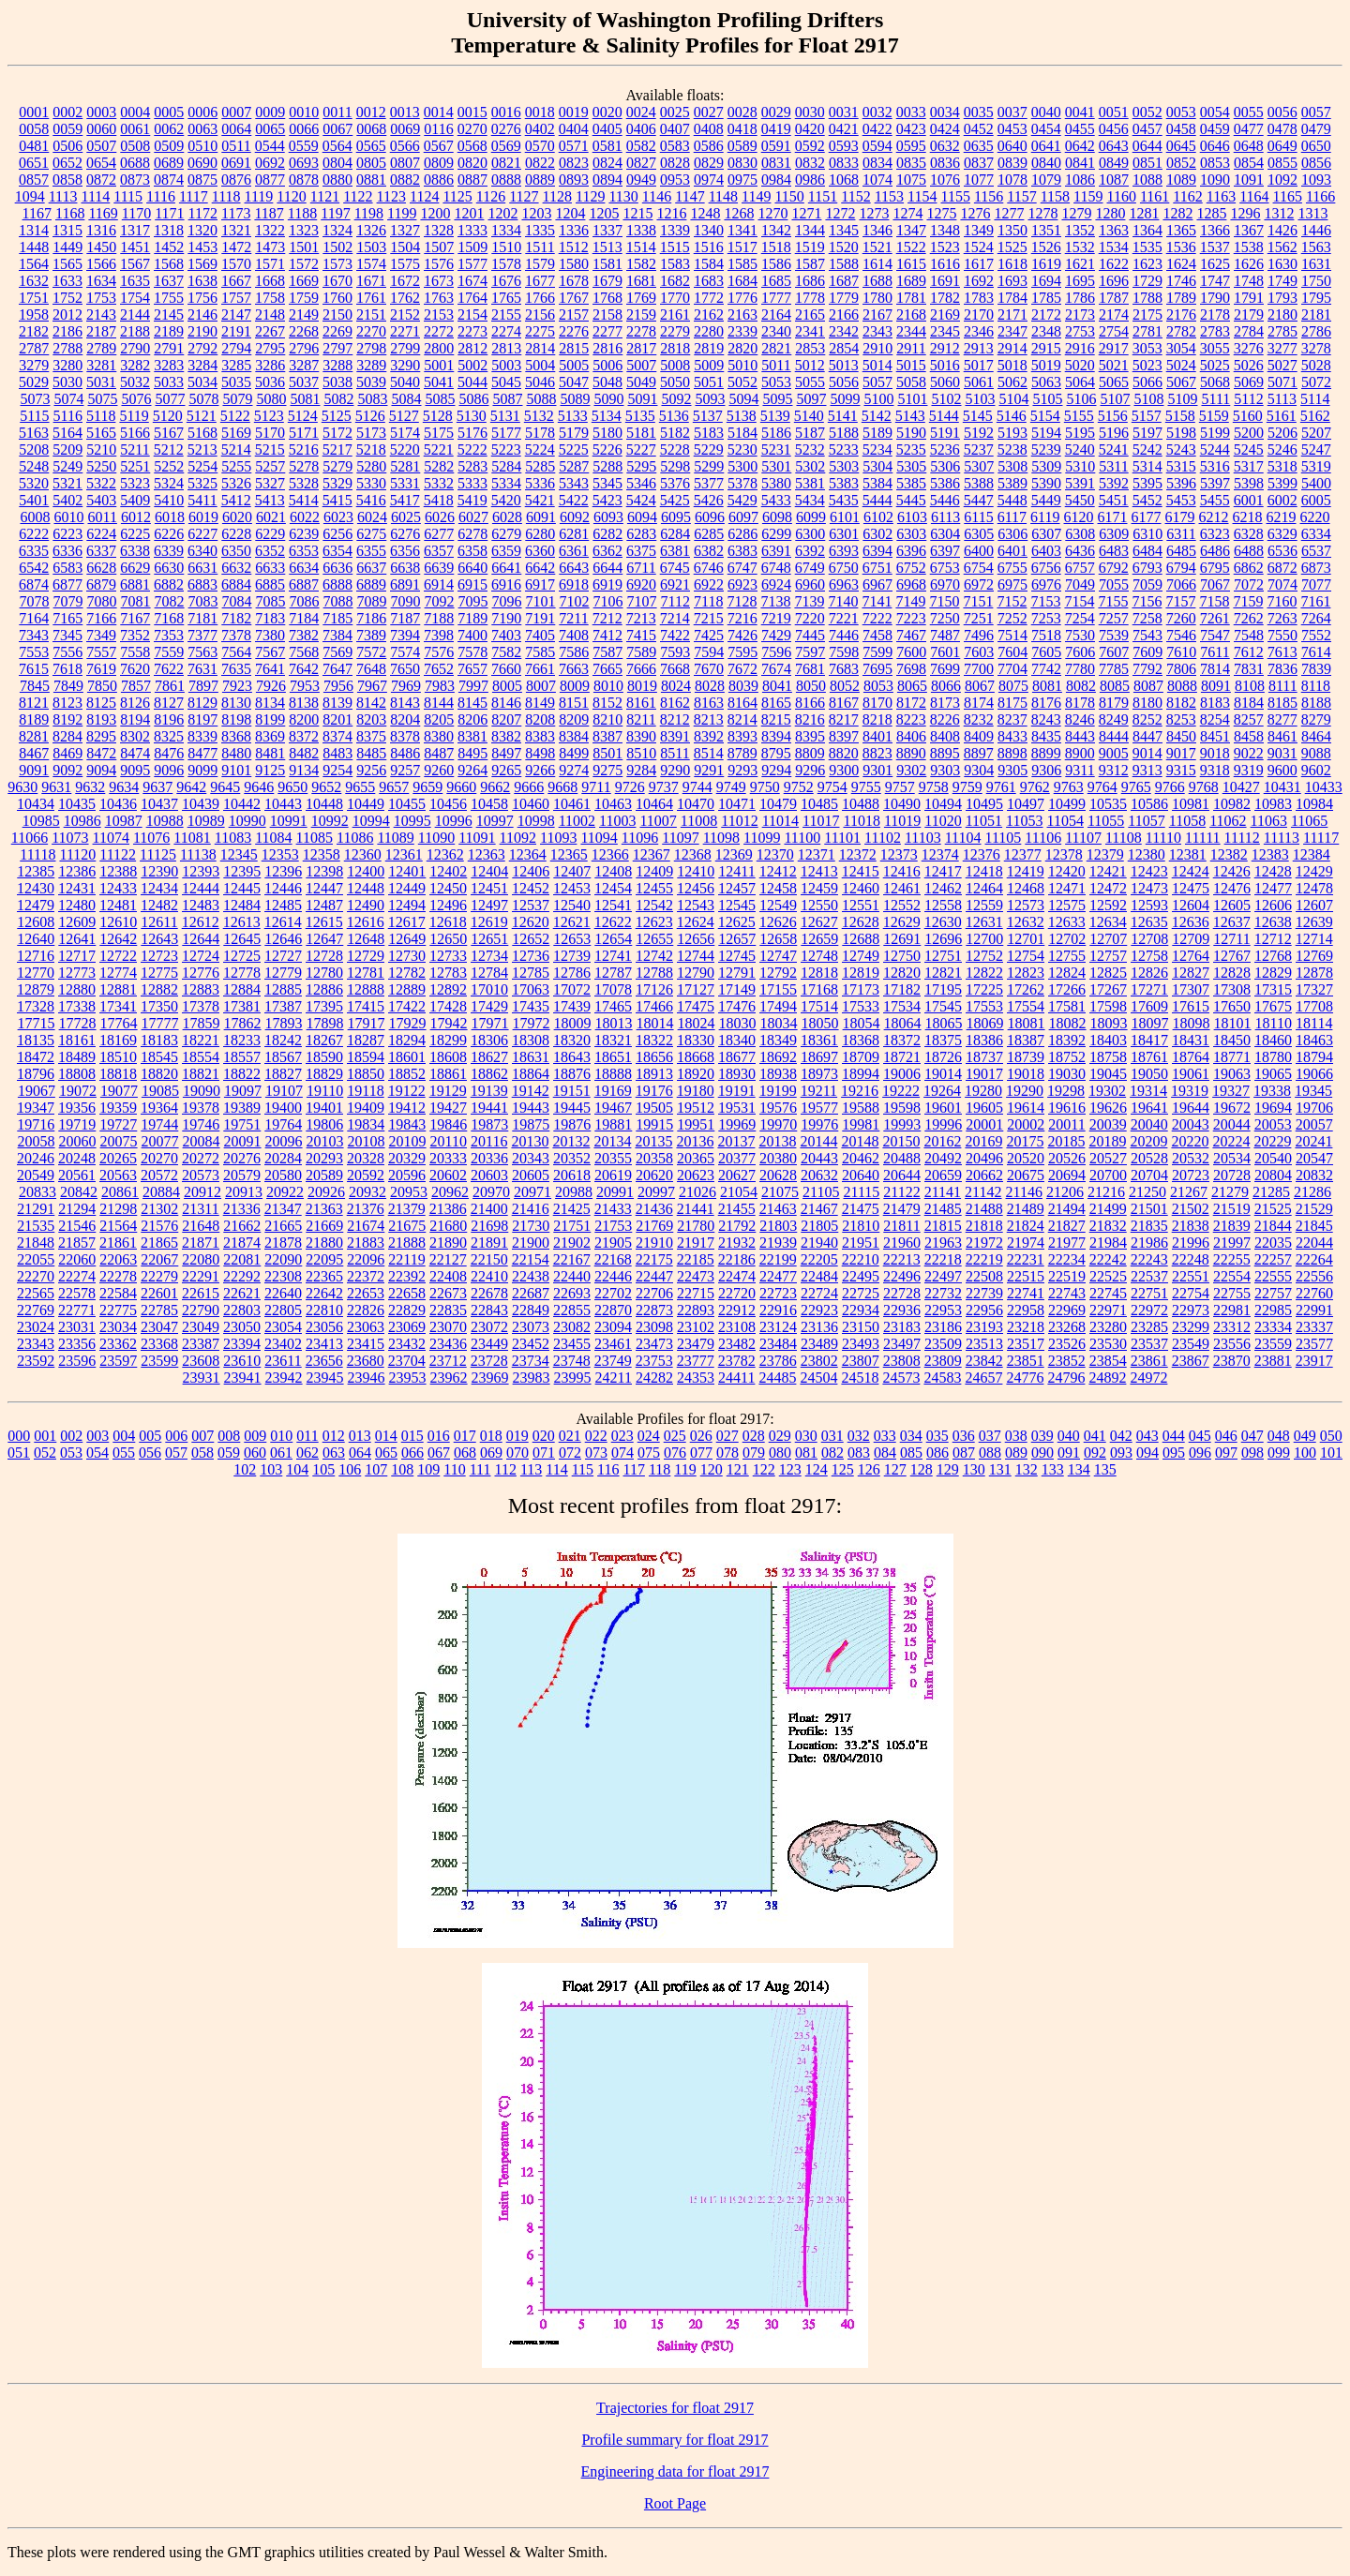  What do you see at coordinates (1181, 635) in the screenshot?
I see `7546` at bounding box center [1181, 635].